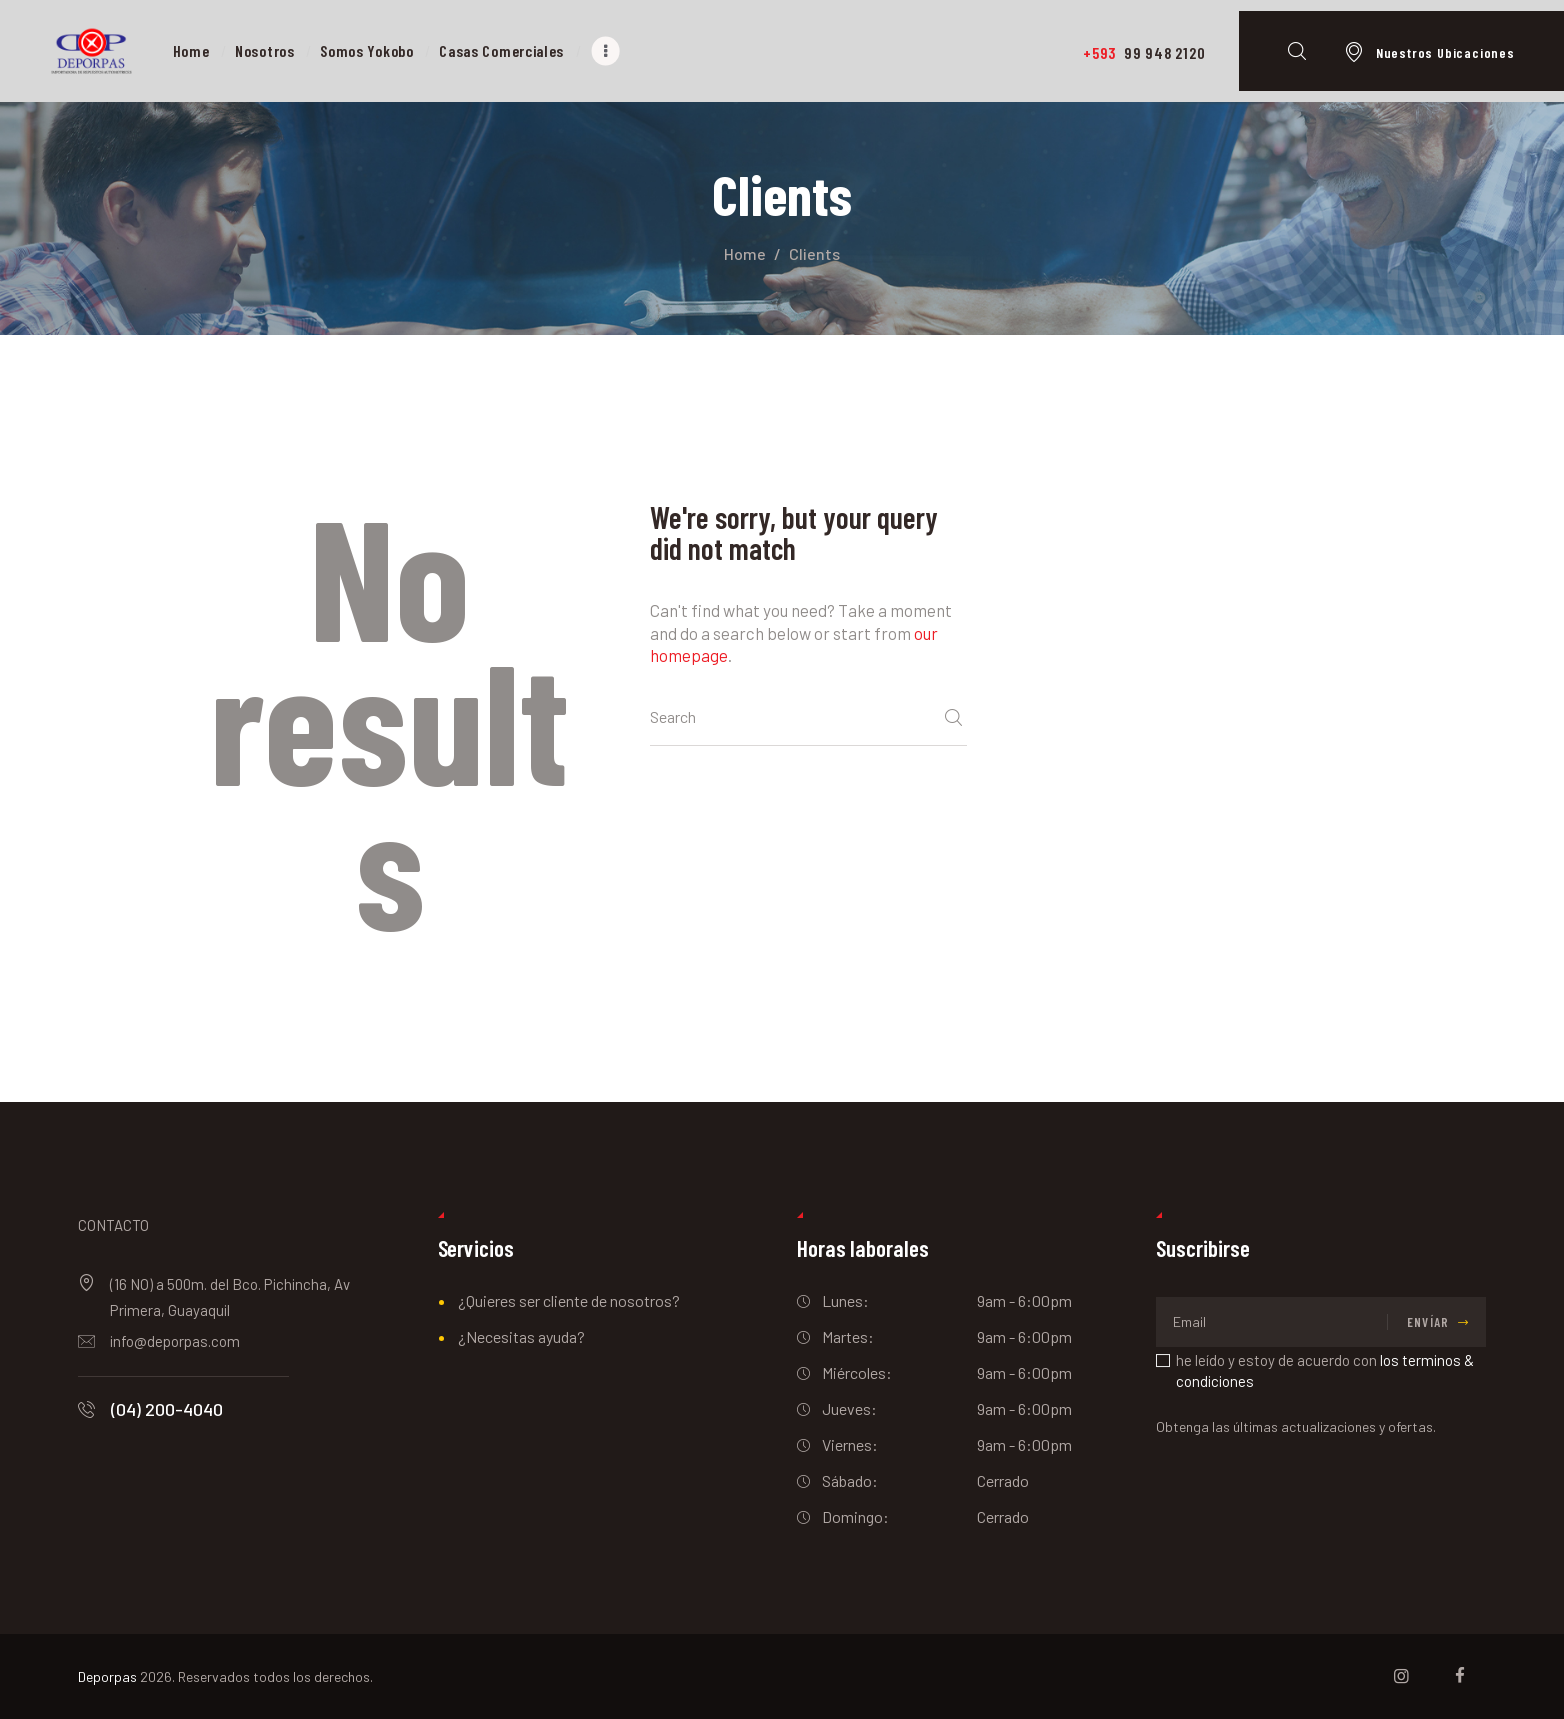  I want to click on ¿Necesitas ayuda?, so click(521, 1336).